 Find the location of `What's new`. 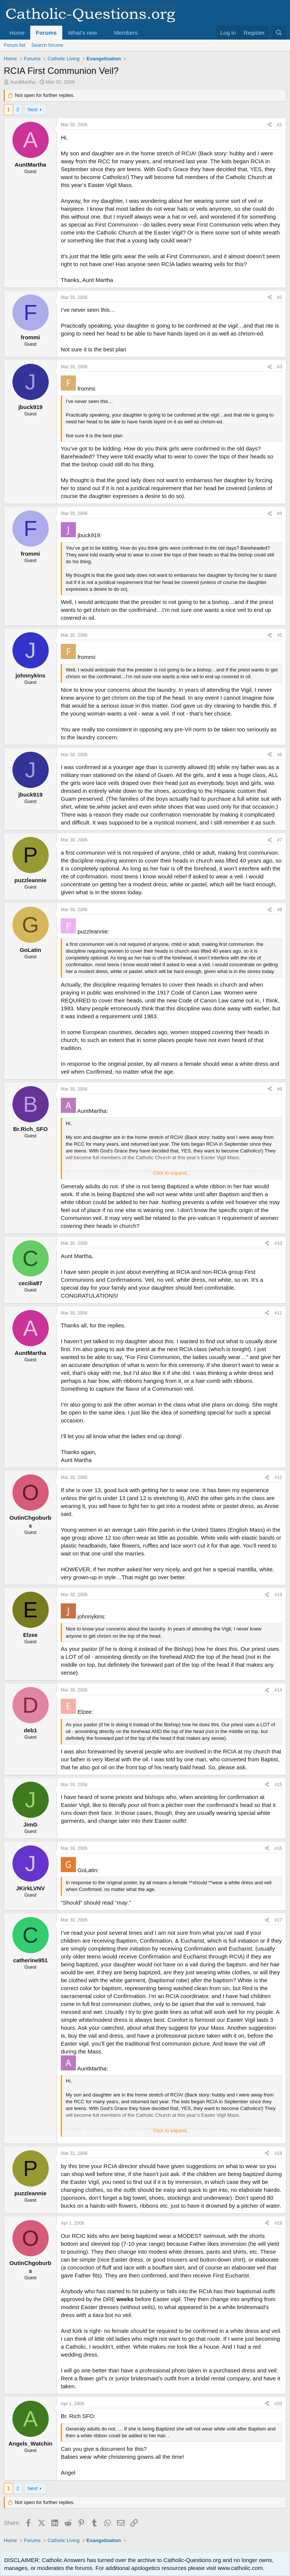

What's new is located at coordinates (82, 32).